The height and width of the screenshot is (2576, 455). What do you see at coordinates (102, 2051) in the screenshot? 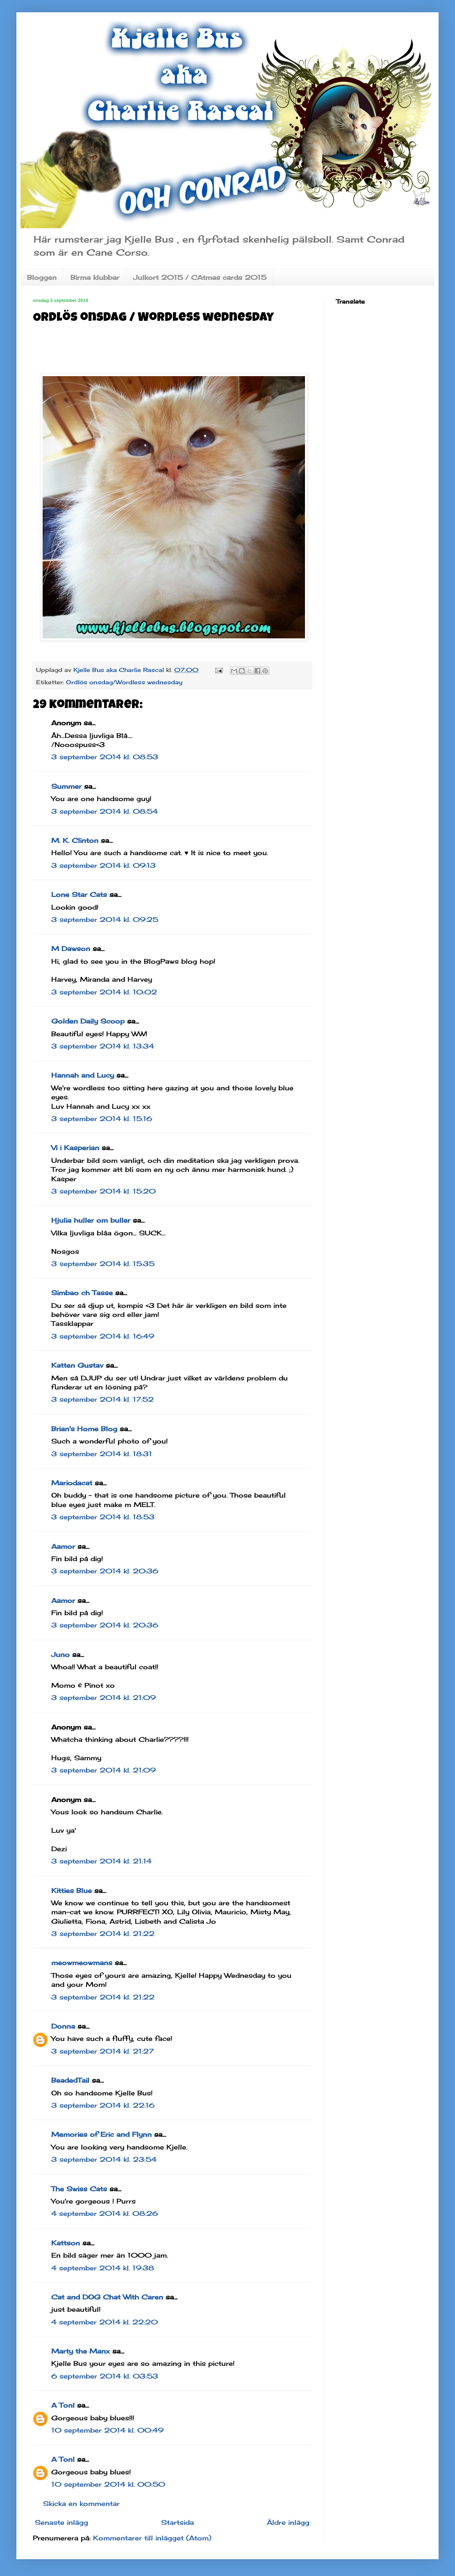
I see `3 september 2014 kl. 21:27` at bounding box center [102, 2051].